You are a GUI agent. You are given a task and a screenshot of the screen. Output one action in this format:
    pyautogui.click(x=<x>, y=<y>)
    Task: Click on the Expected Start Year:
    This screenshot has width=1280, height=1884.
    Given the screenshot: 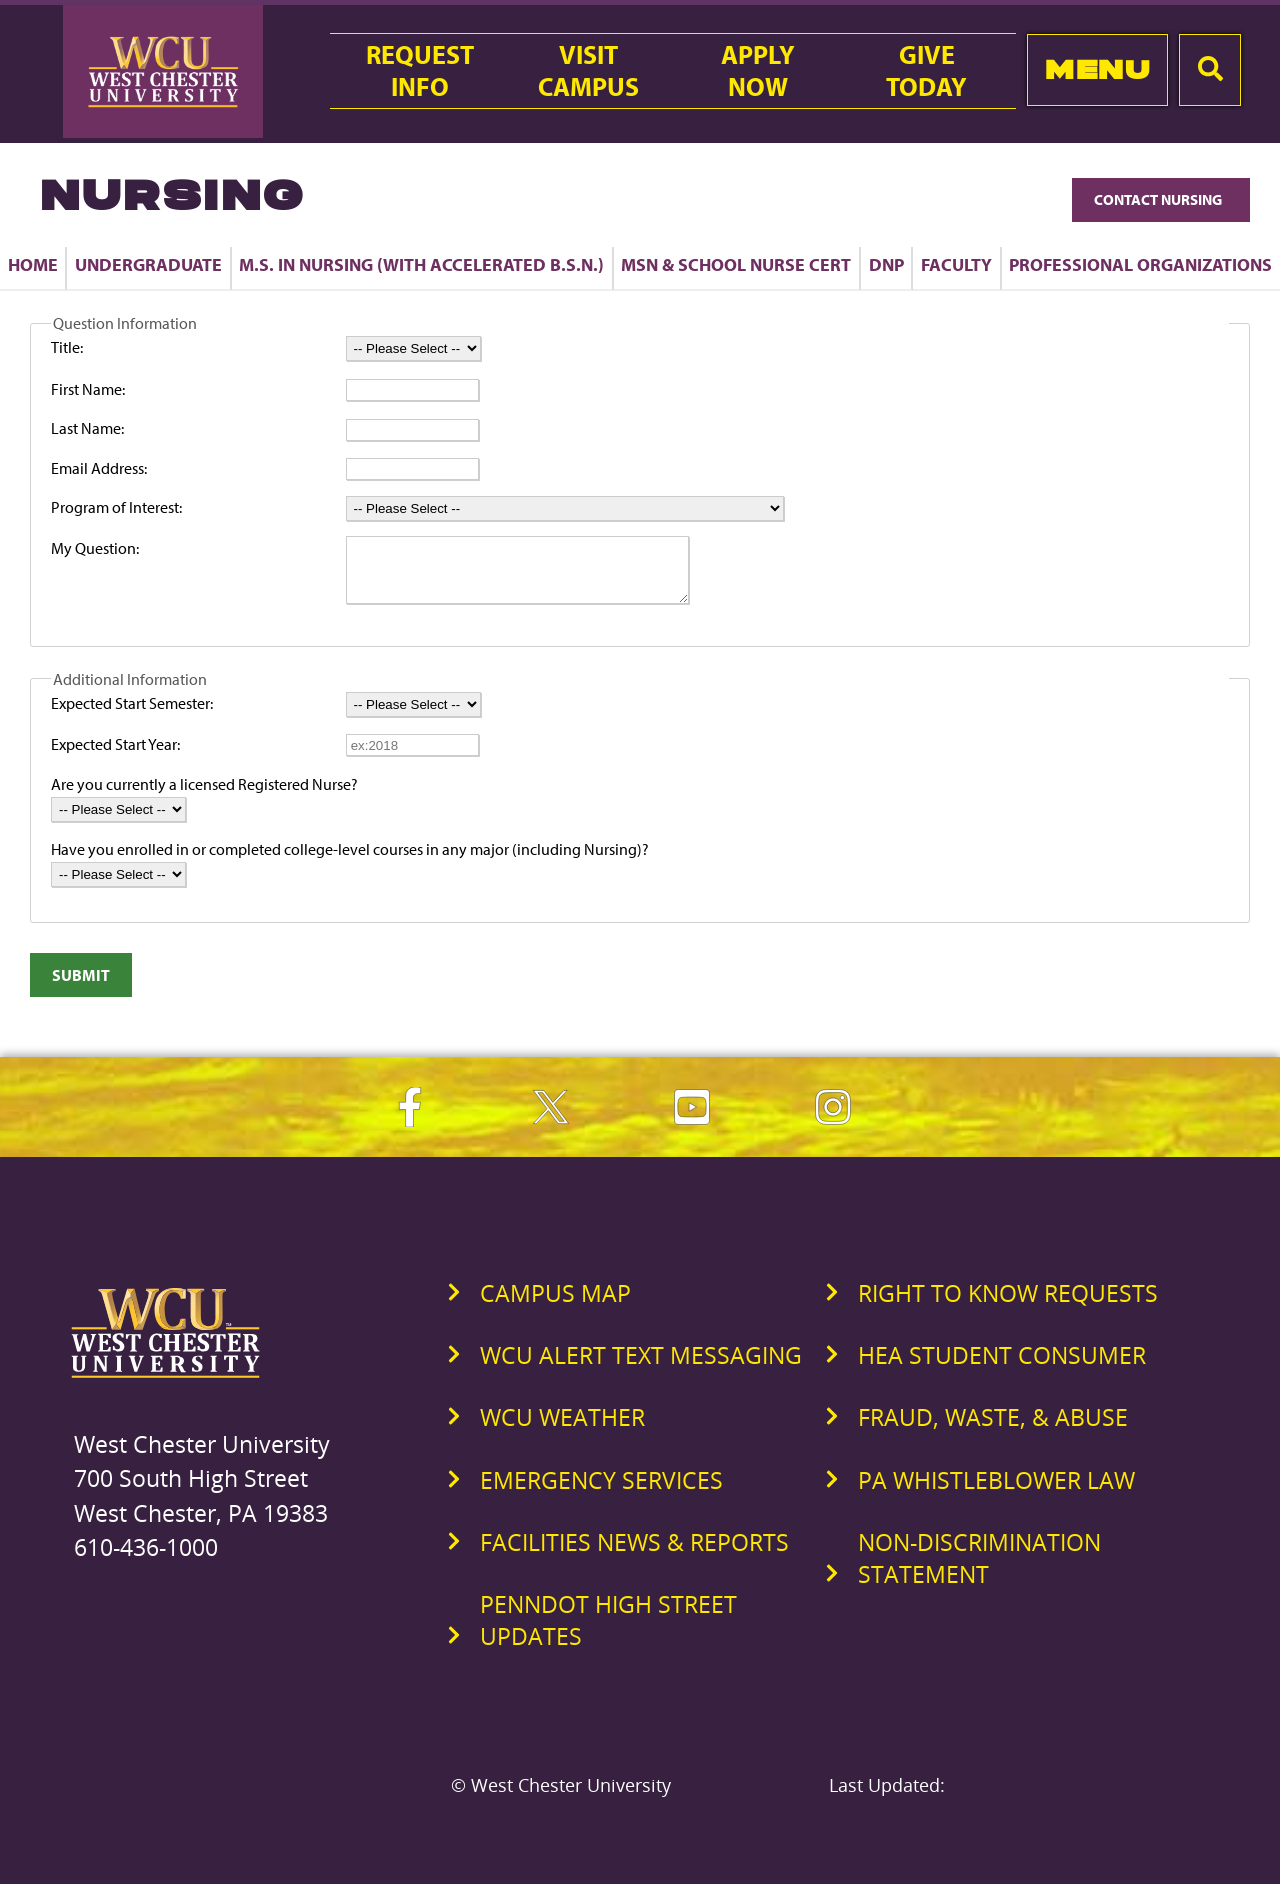 What is the action you would take?
    pyautogui.click(x=115, y=756)
    